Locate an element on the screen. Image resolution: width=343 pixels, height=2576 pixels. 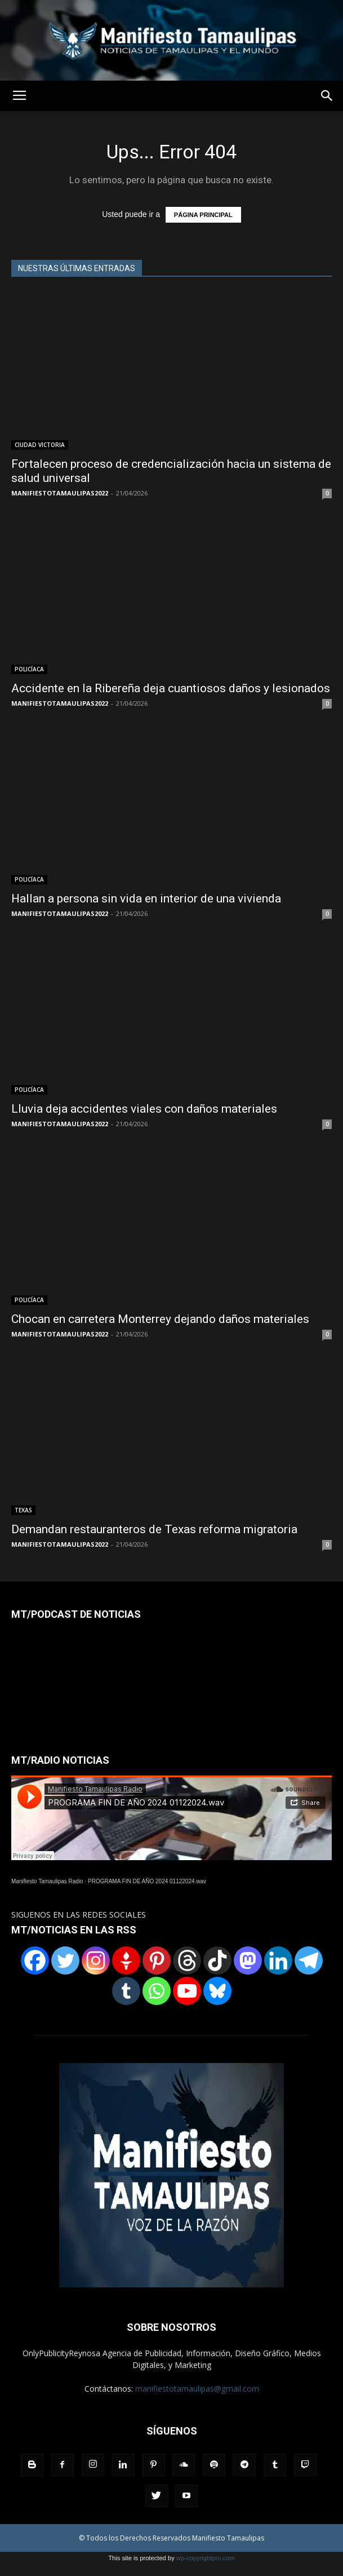
wp-copyrightpro.com is located at coordinates (205, 2558).